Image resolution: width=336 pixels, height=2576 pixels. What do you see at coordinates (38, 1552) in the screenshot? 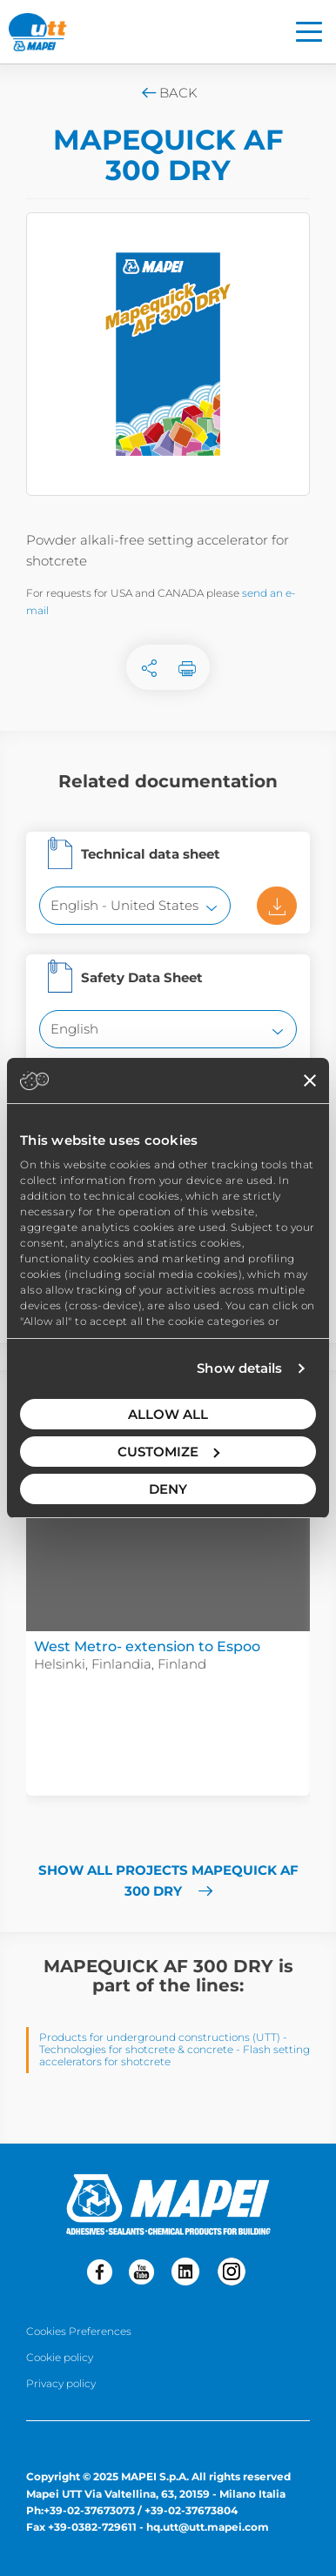
I see `[button]` at bounding box center [38, 1552].